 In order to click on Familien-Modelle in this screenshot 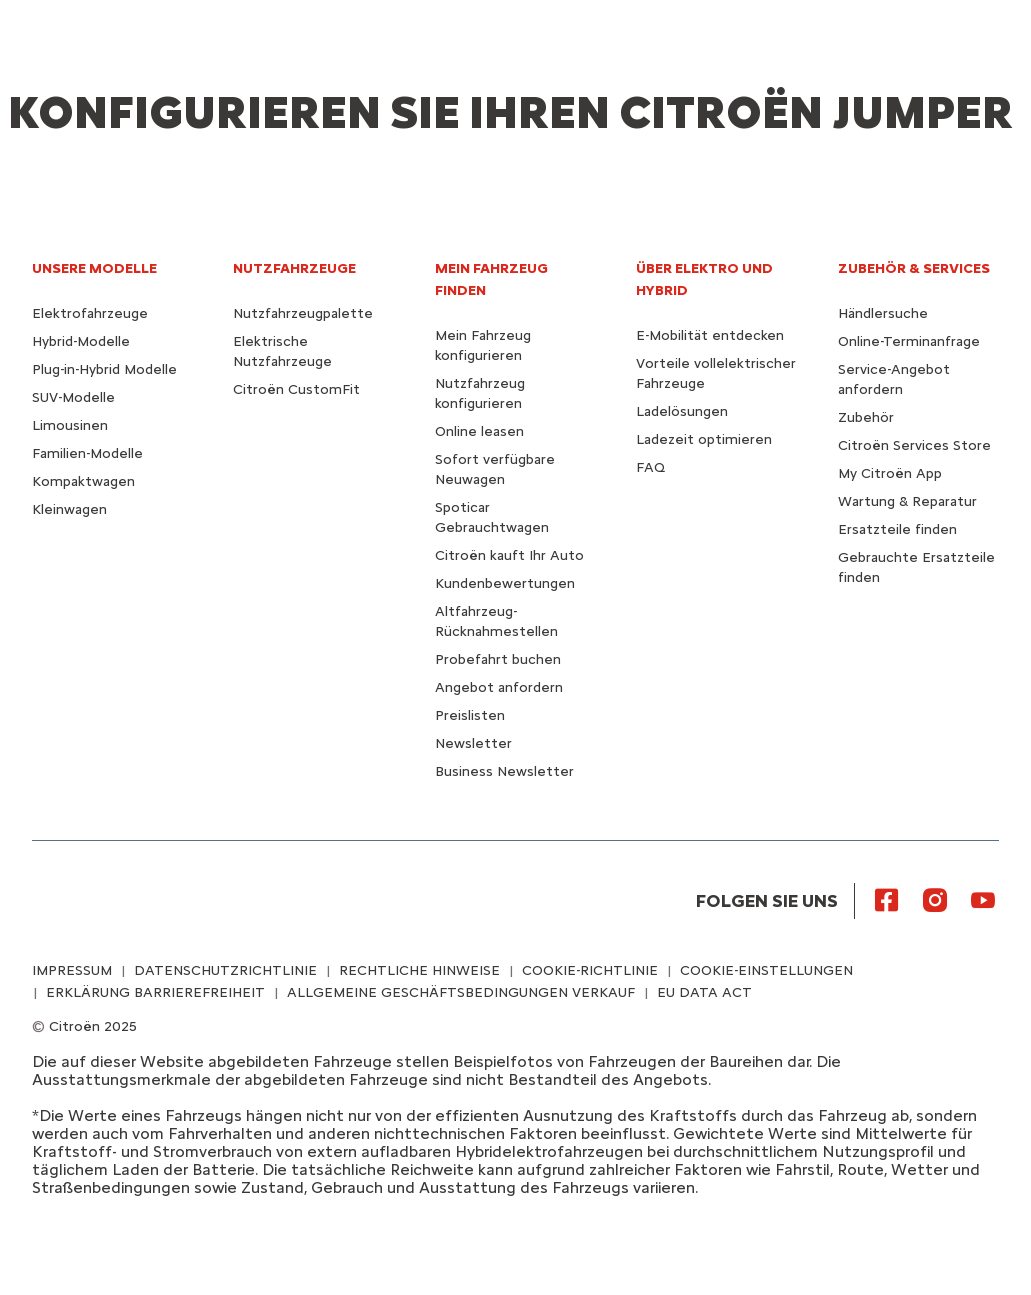, I will do `click(87, 453)`.